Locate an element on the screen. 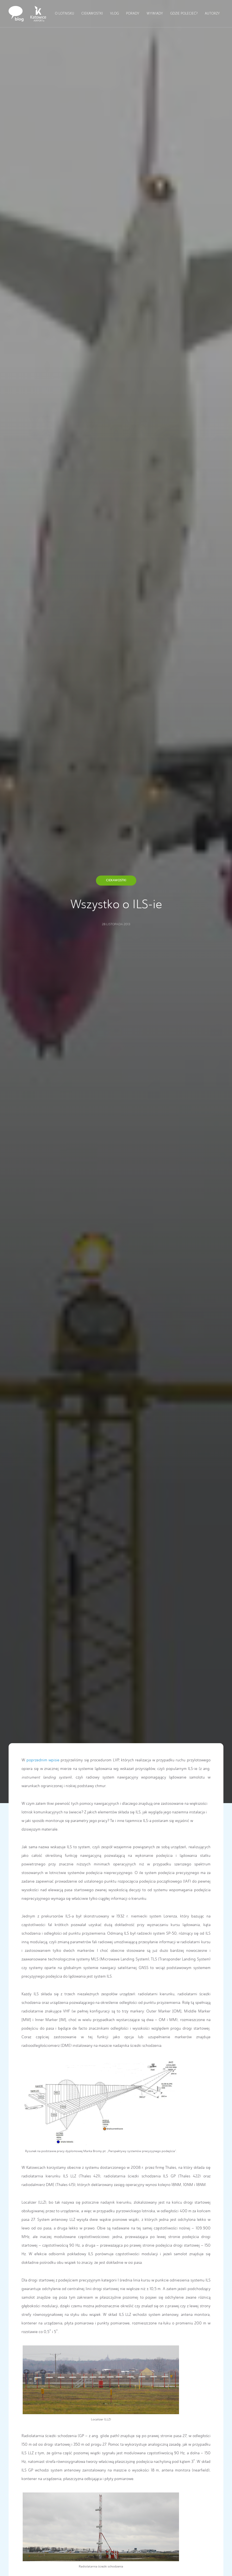 Image resolution: width=232 pixels, height=2576 pixels. Autorzy is located at coordinates (212, 13).